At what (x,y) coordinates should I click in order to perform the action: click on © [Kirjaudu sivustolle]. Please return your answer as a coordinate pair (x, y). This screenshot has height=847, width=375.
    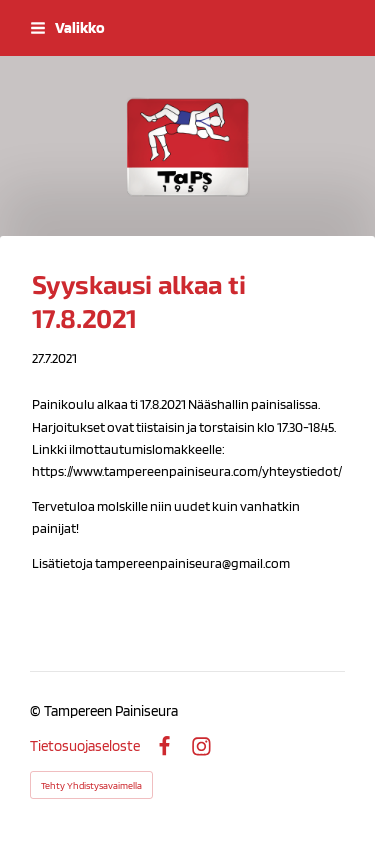
    Looking at the image, I should click on (37, 711).